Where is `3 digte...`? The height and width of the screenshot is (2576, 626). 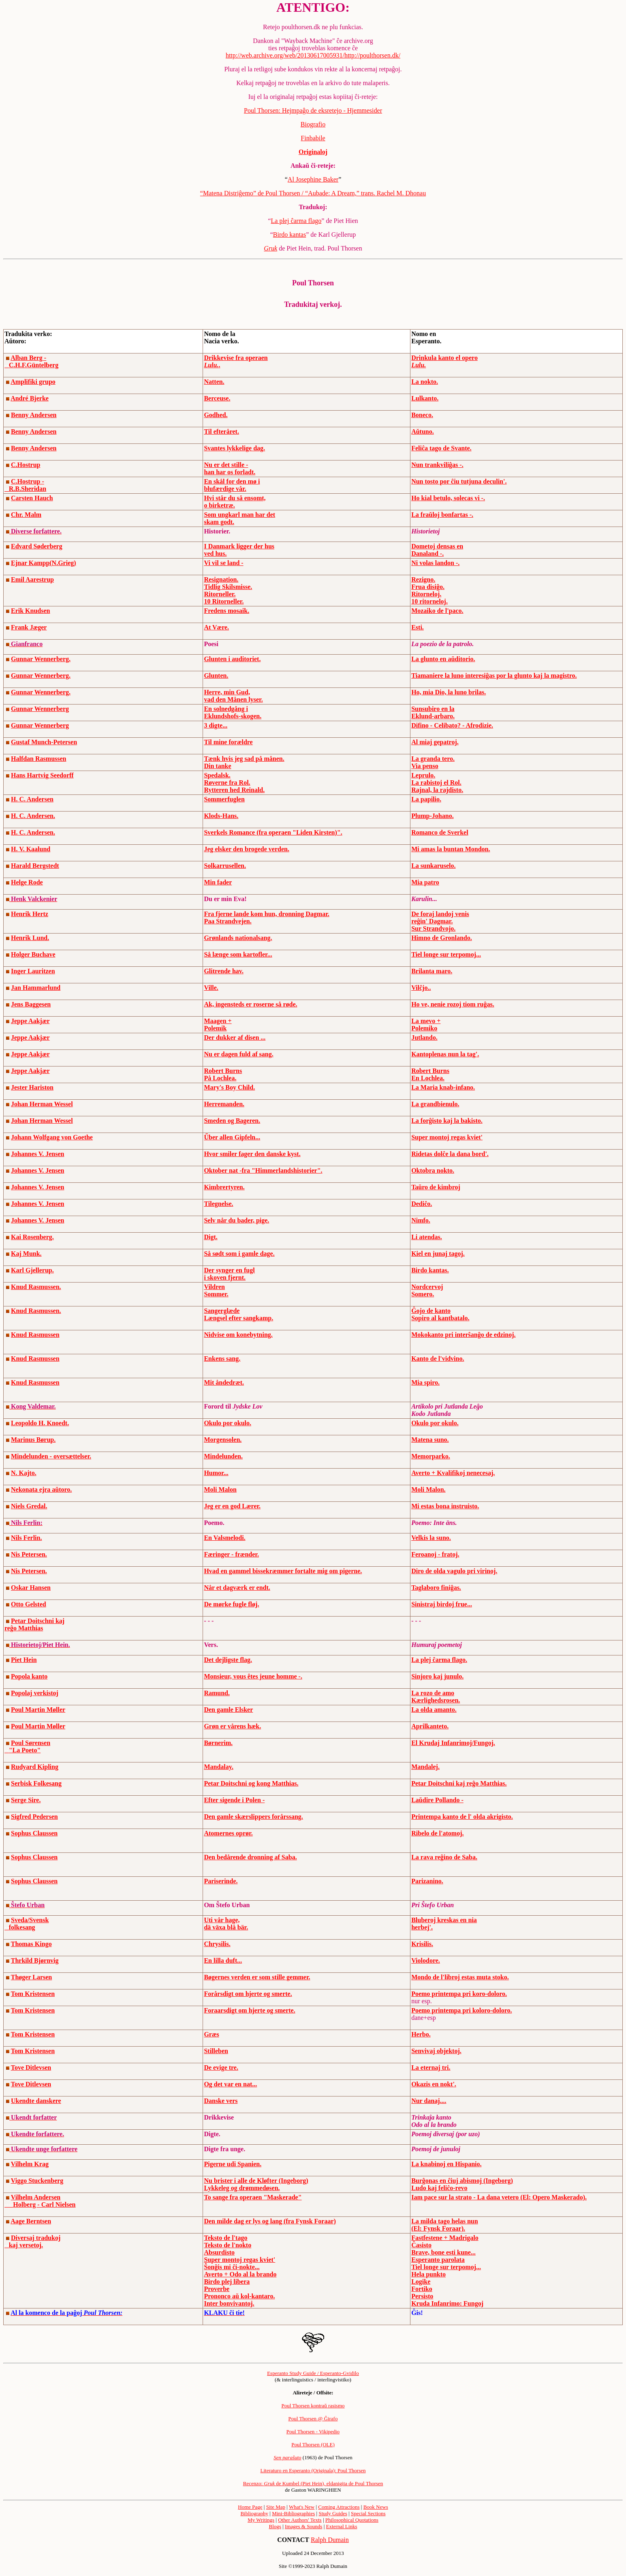 3 digte... is located at coordinates (215, 725).